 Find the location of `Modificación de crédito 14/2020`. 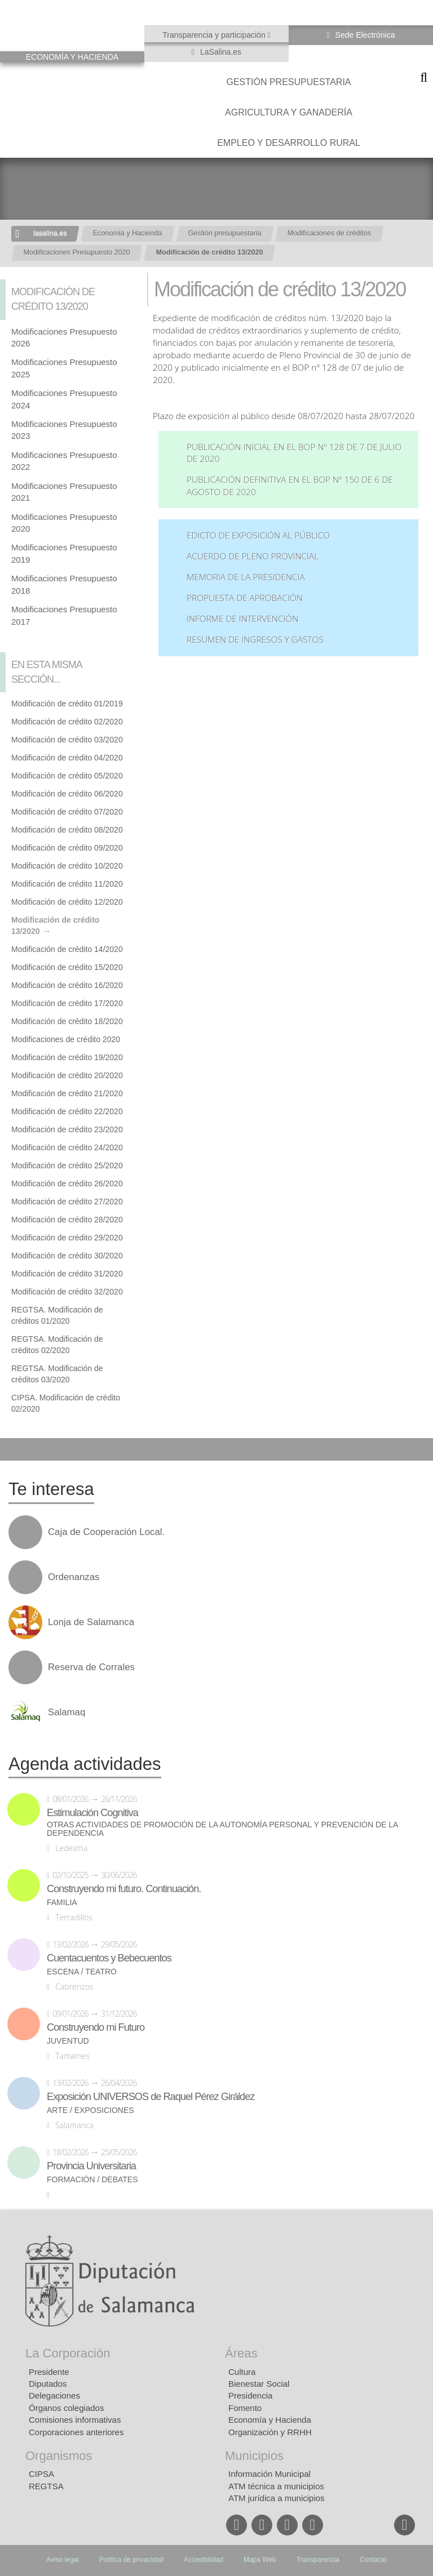

Modificación de crédito 14/2020 is located at coordinates (67, 949).